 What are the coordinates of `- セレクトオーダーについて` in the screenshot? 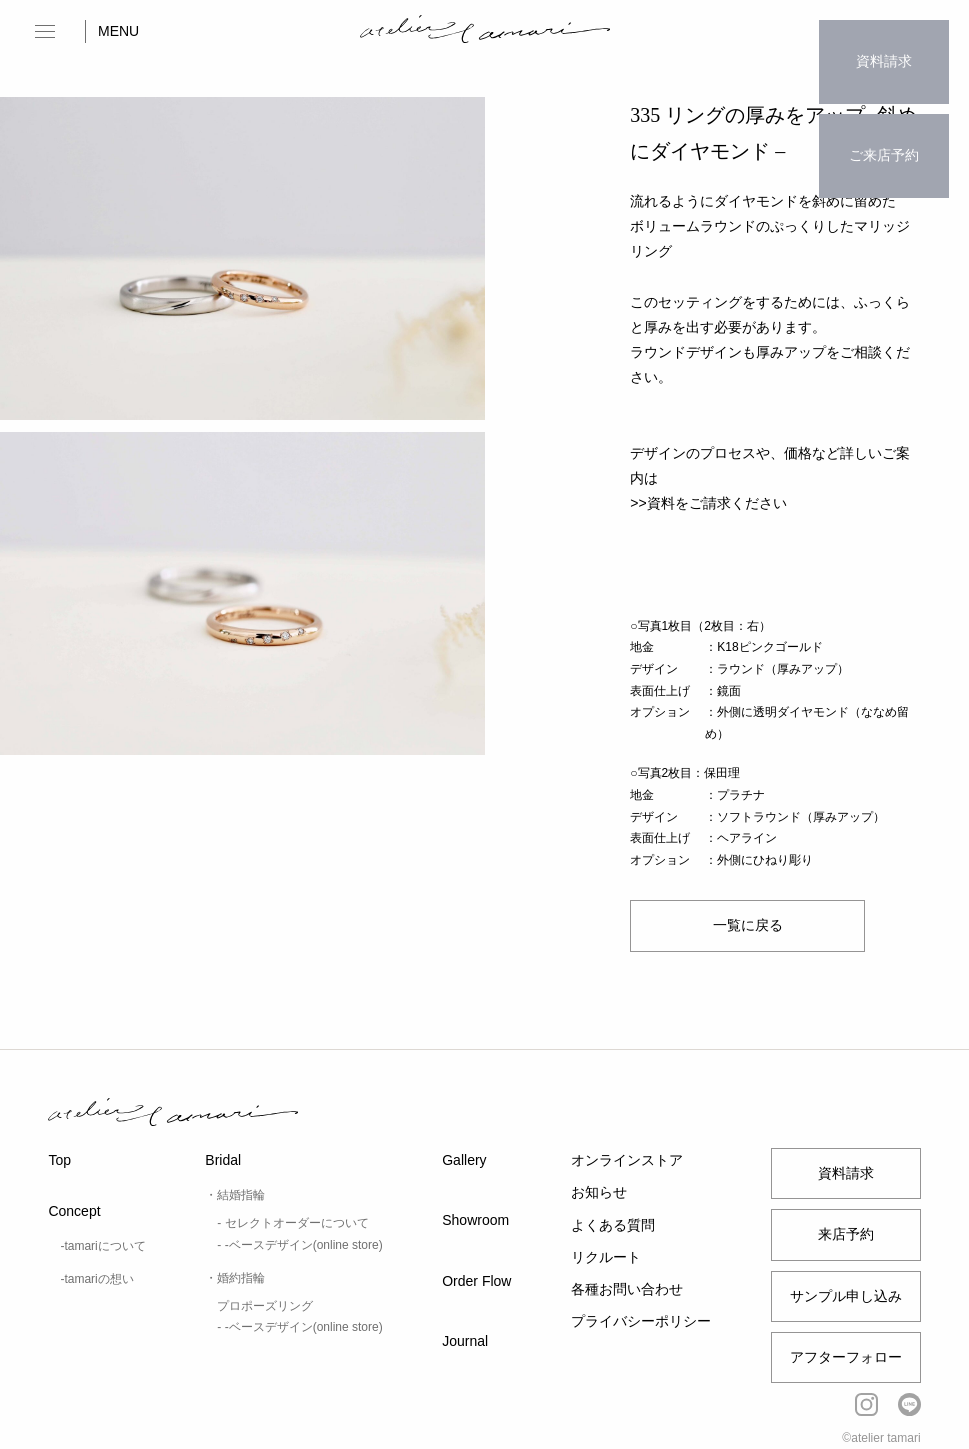 It's located at (292, 1223).